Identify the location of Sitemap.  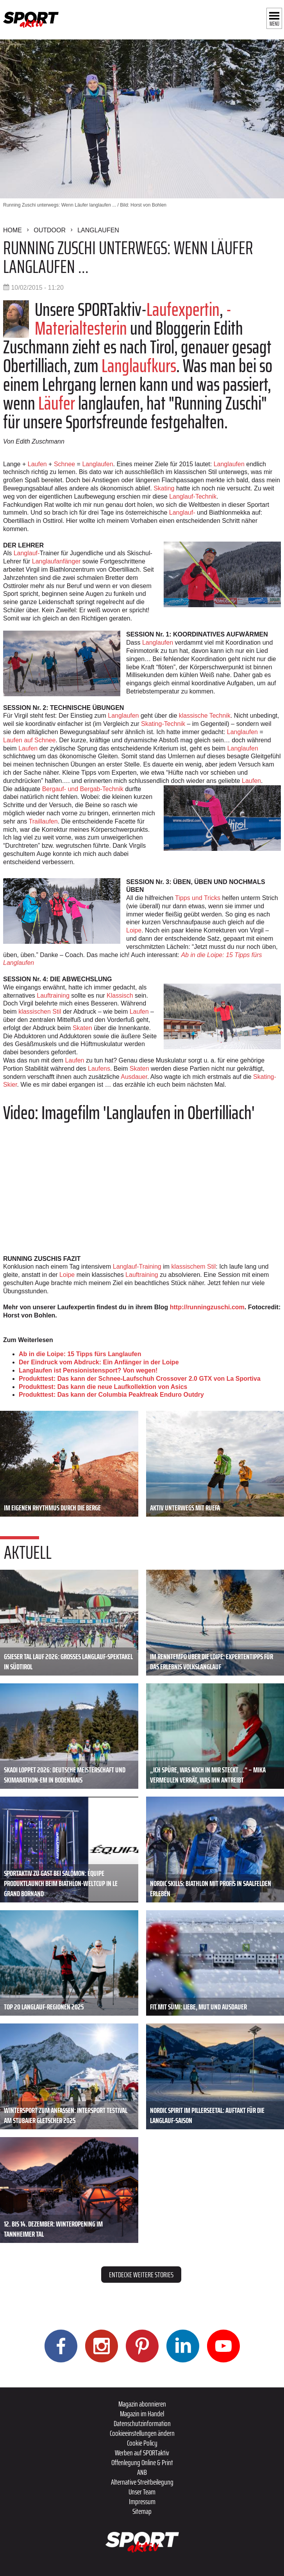
(142, 2511).